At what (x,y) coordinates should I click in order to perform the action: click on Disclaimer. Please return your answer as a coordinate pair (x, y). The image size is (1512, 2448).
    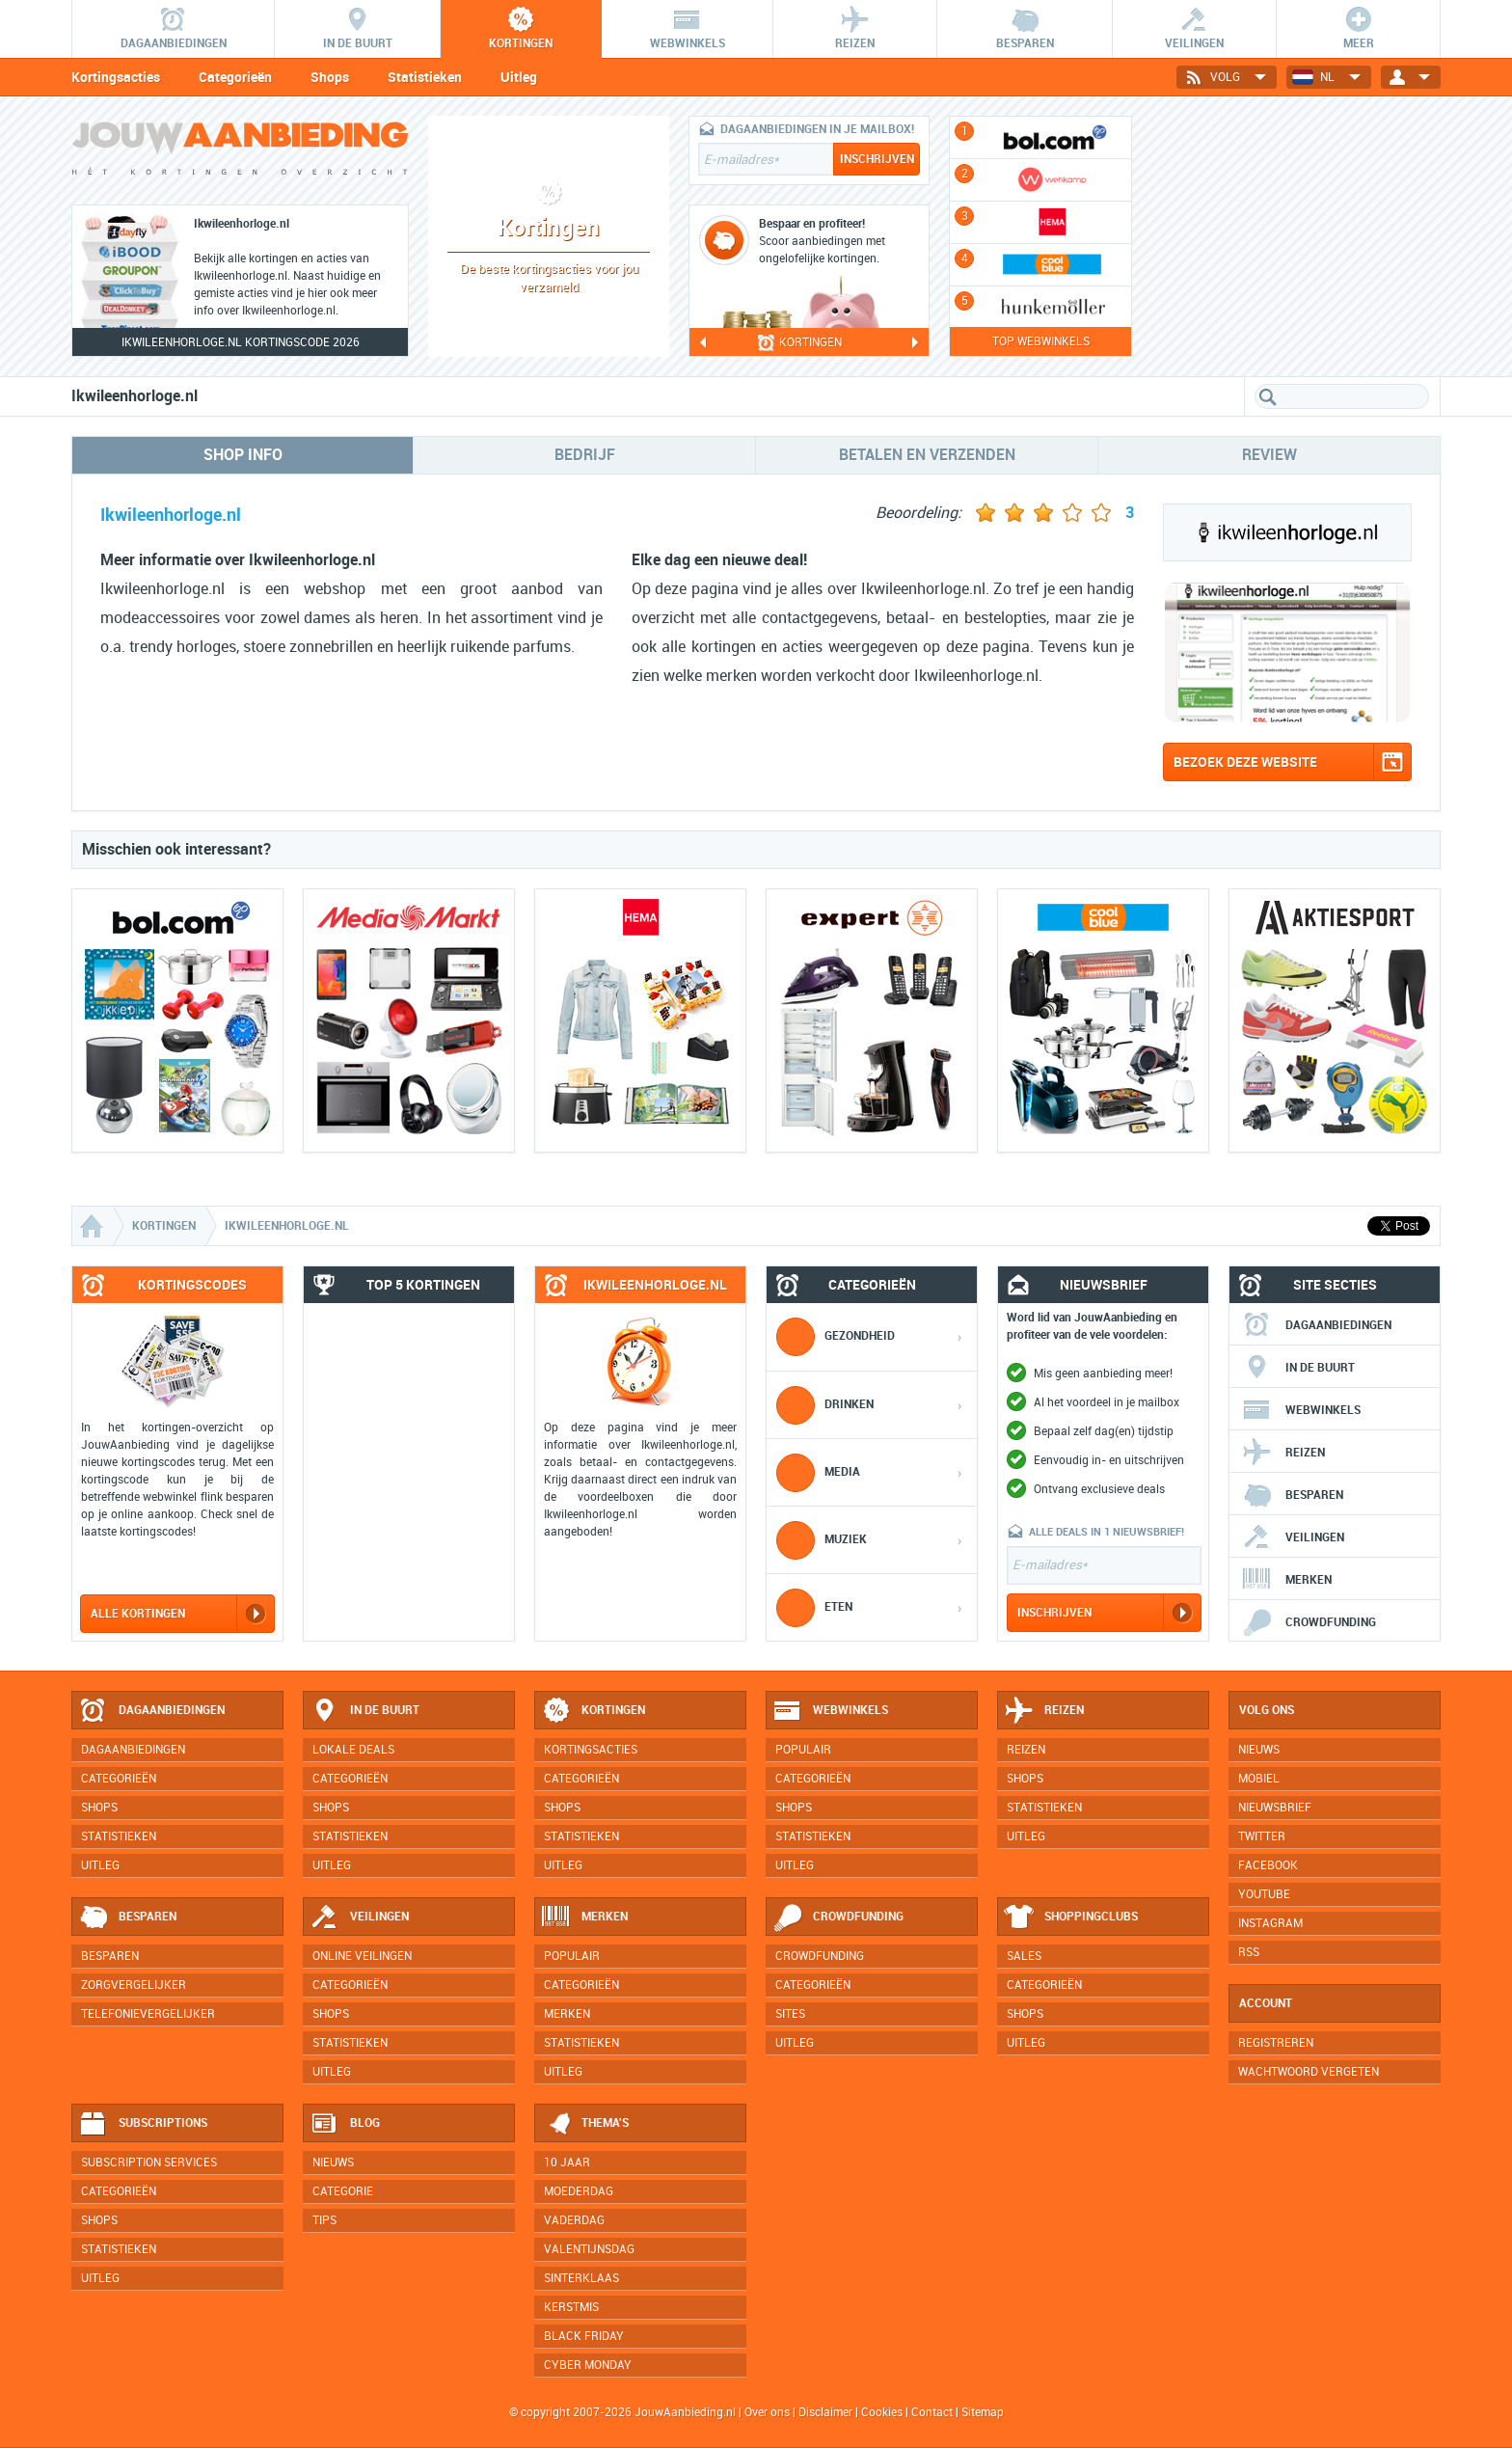
    Looking at the image, I should click on (825, 2412).